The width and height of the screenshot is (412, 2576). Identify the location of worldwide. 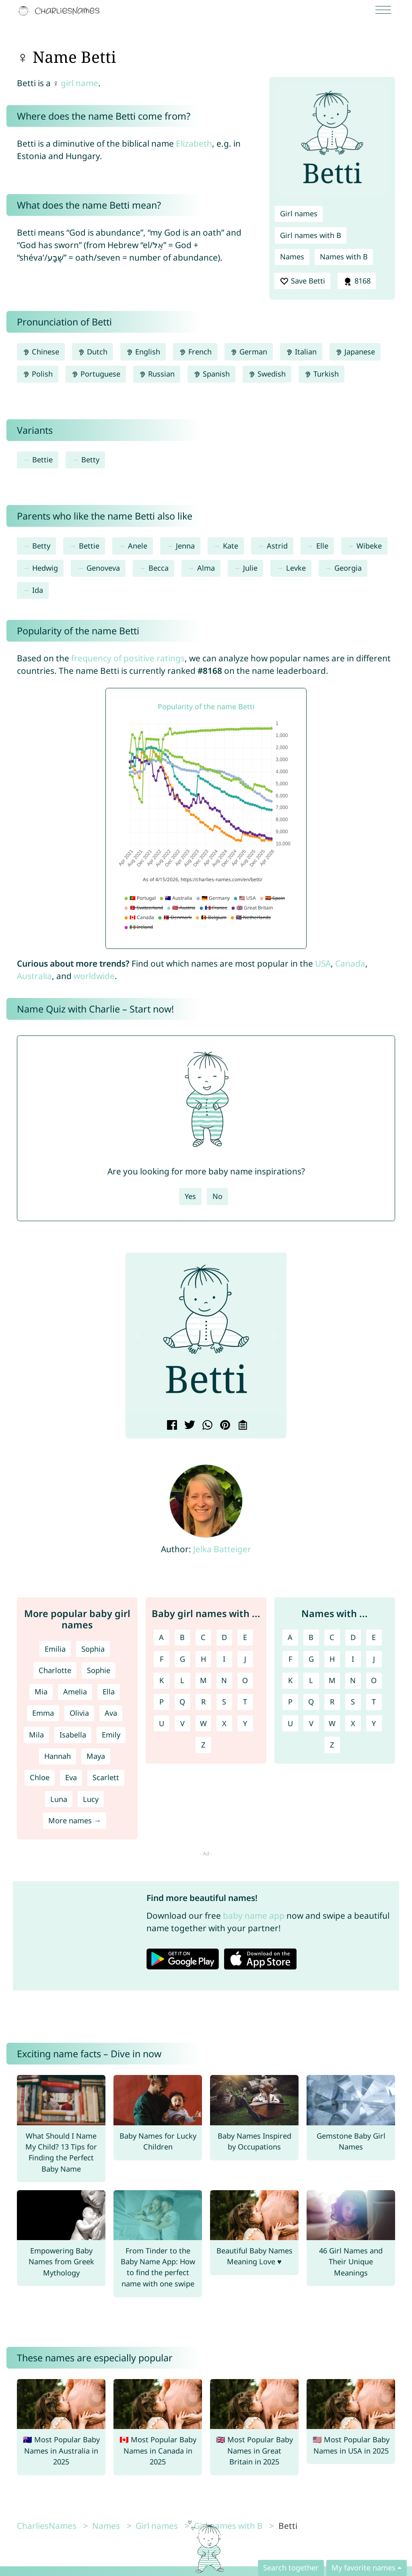
(94, 976).